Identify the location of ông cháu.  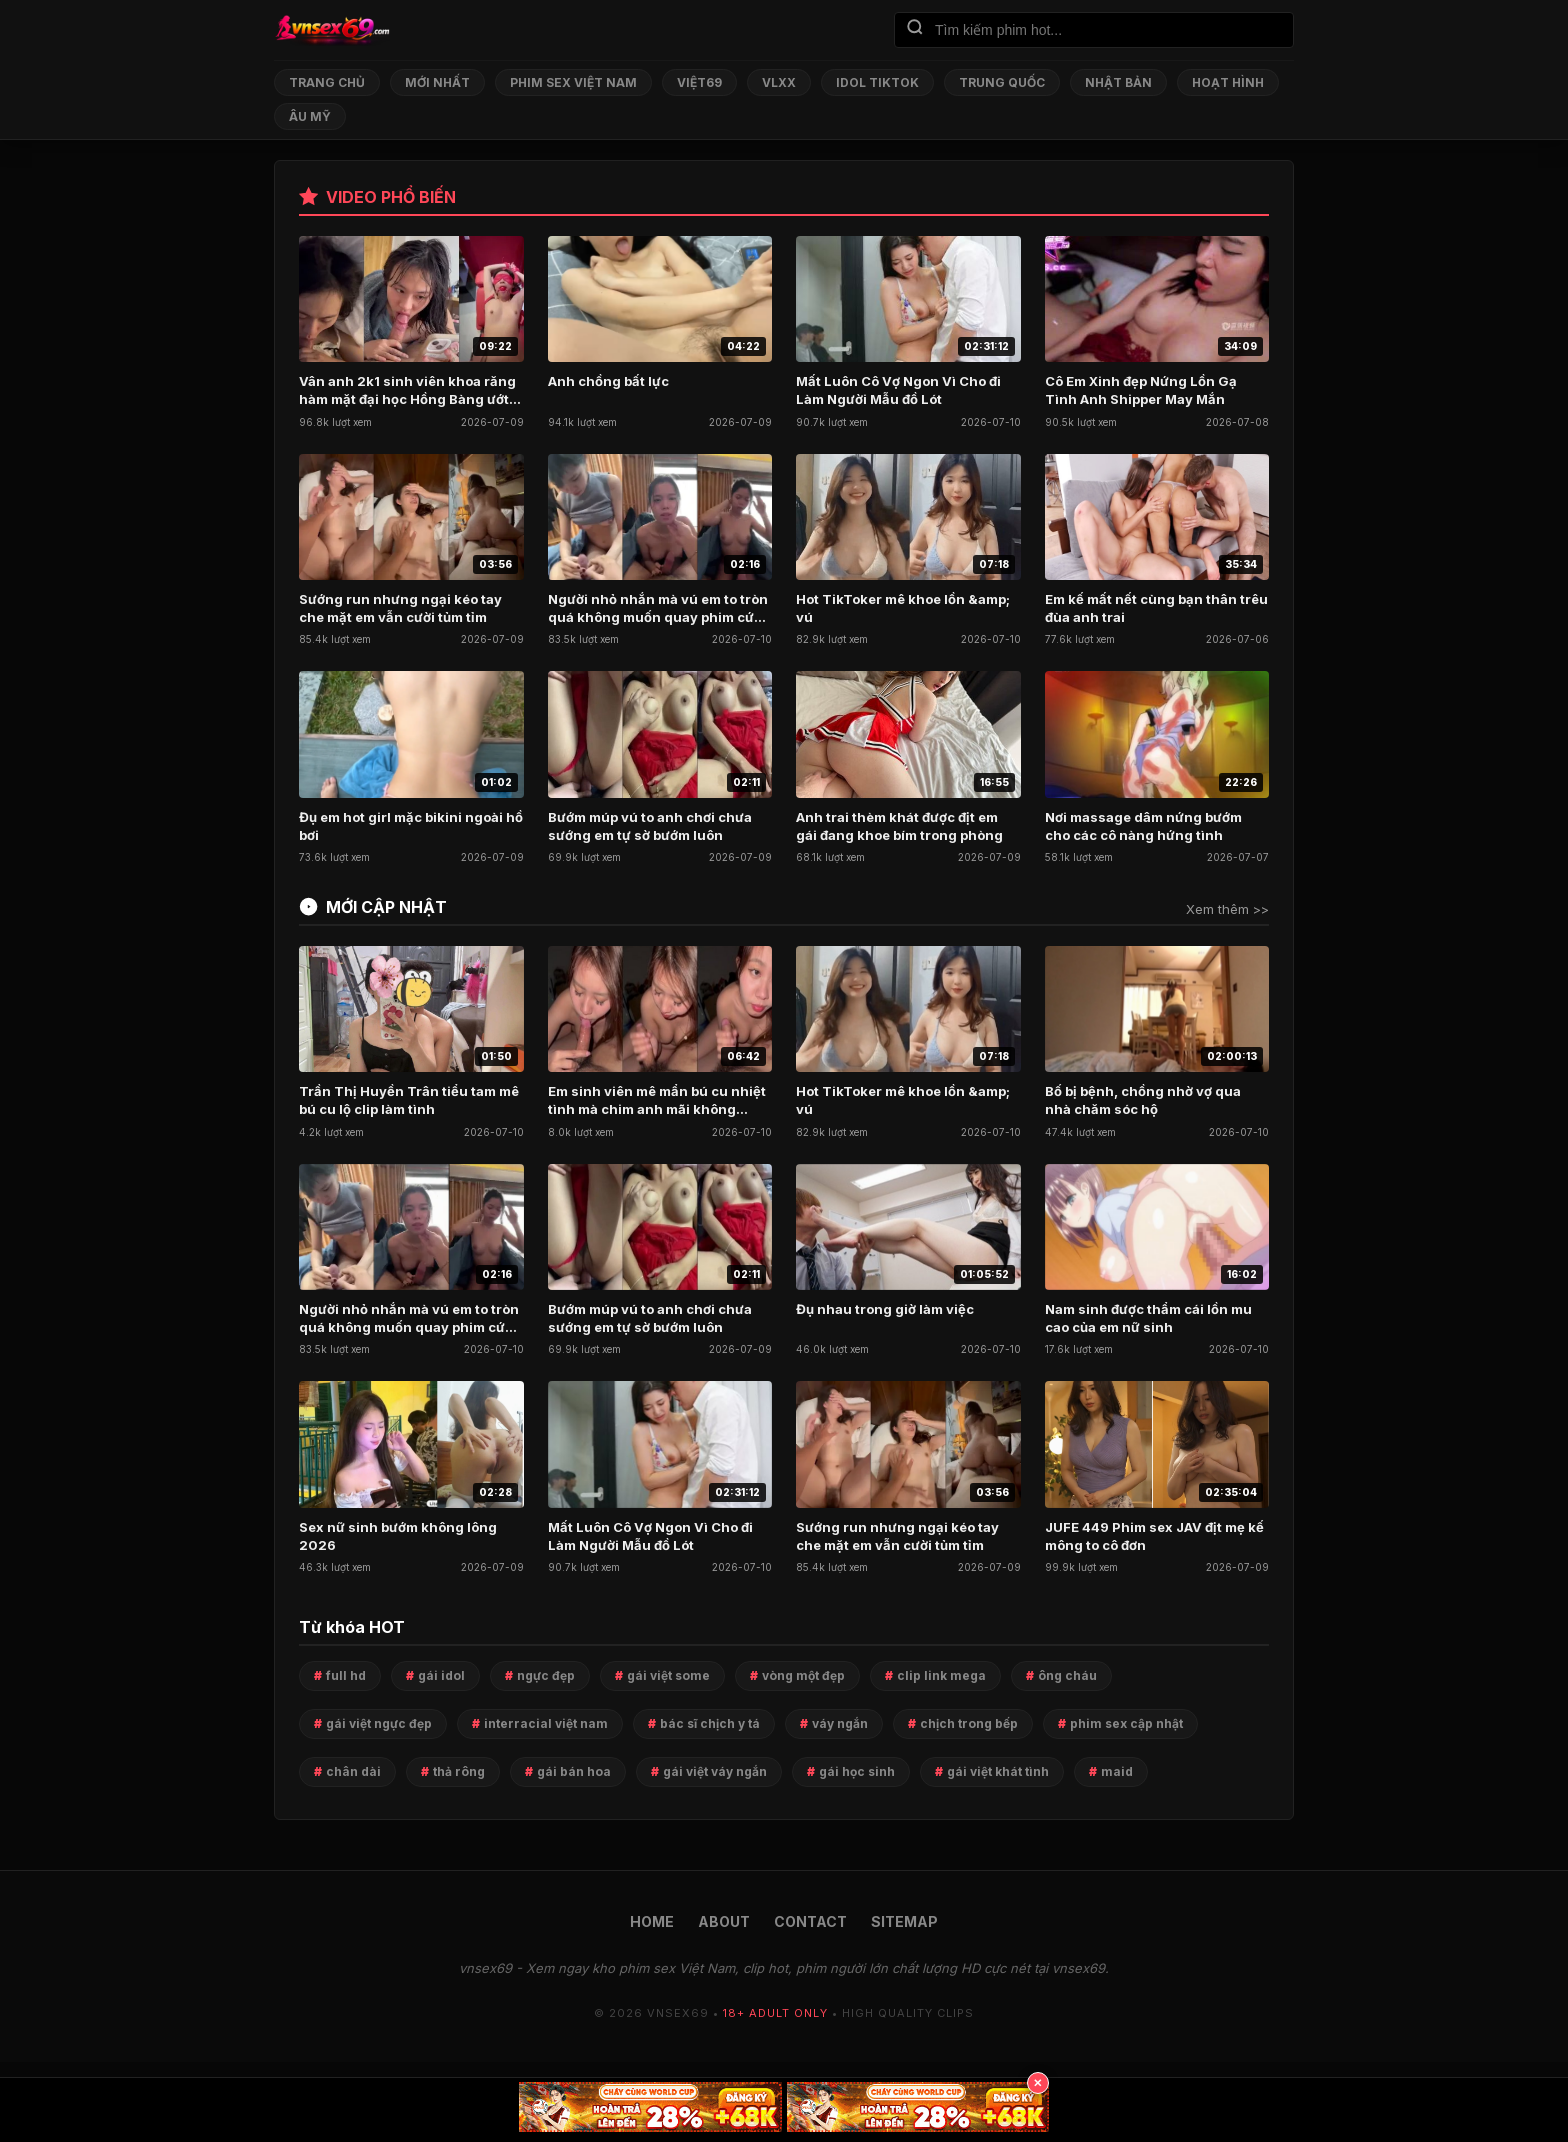
(1067, 1675).